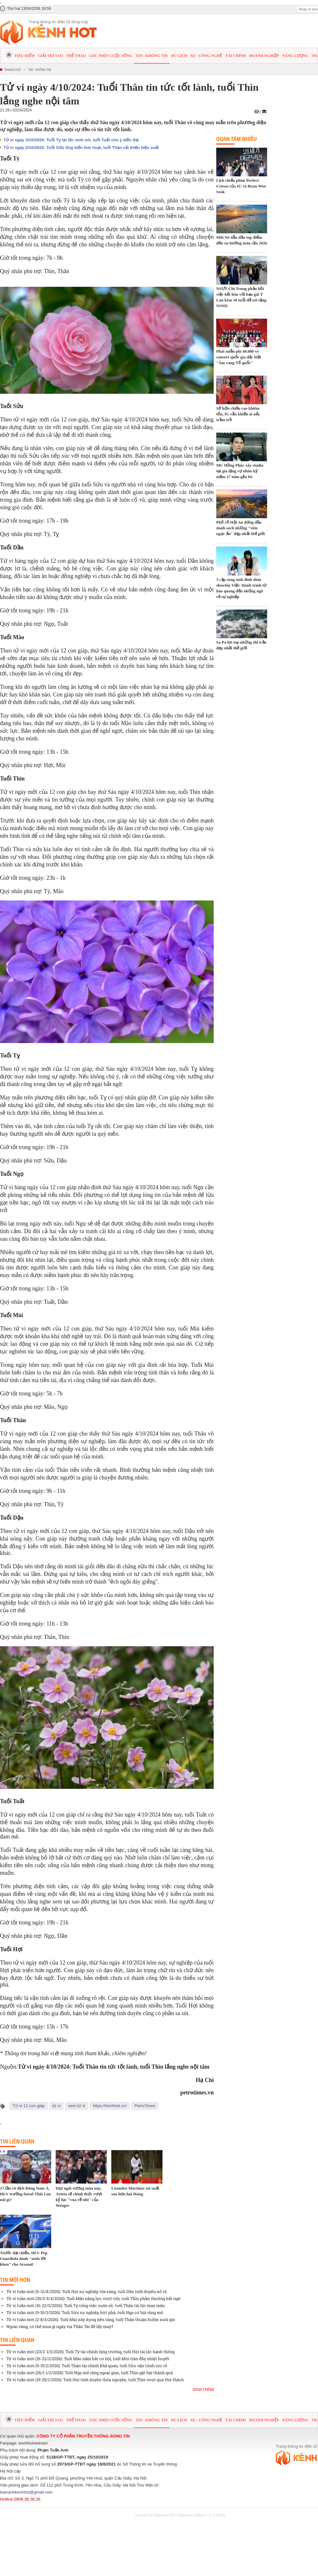  What do you see at coordinates (15, 2279) in the screenshot?
I see `Tin mới hơn` at bounding box center [15, 2279].